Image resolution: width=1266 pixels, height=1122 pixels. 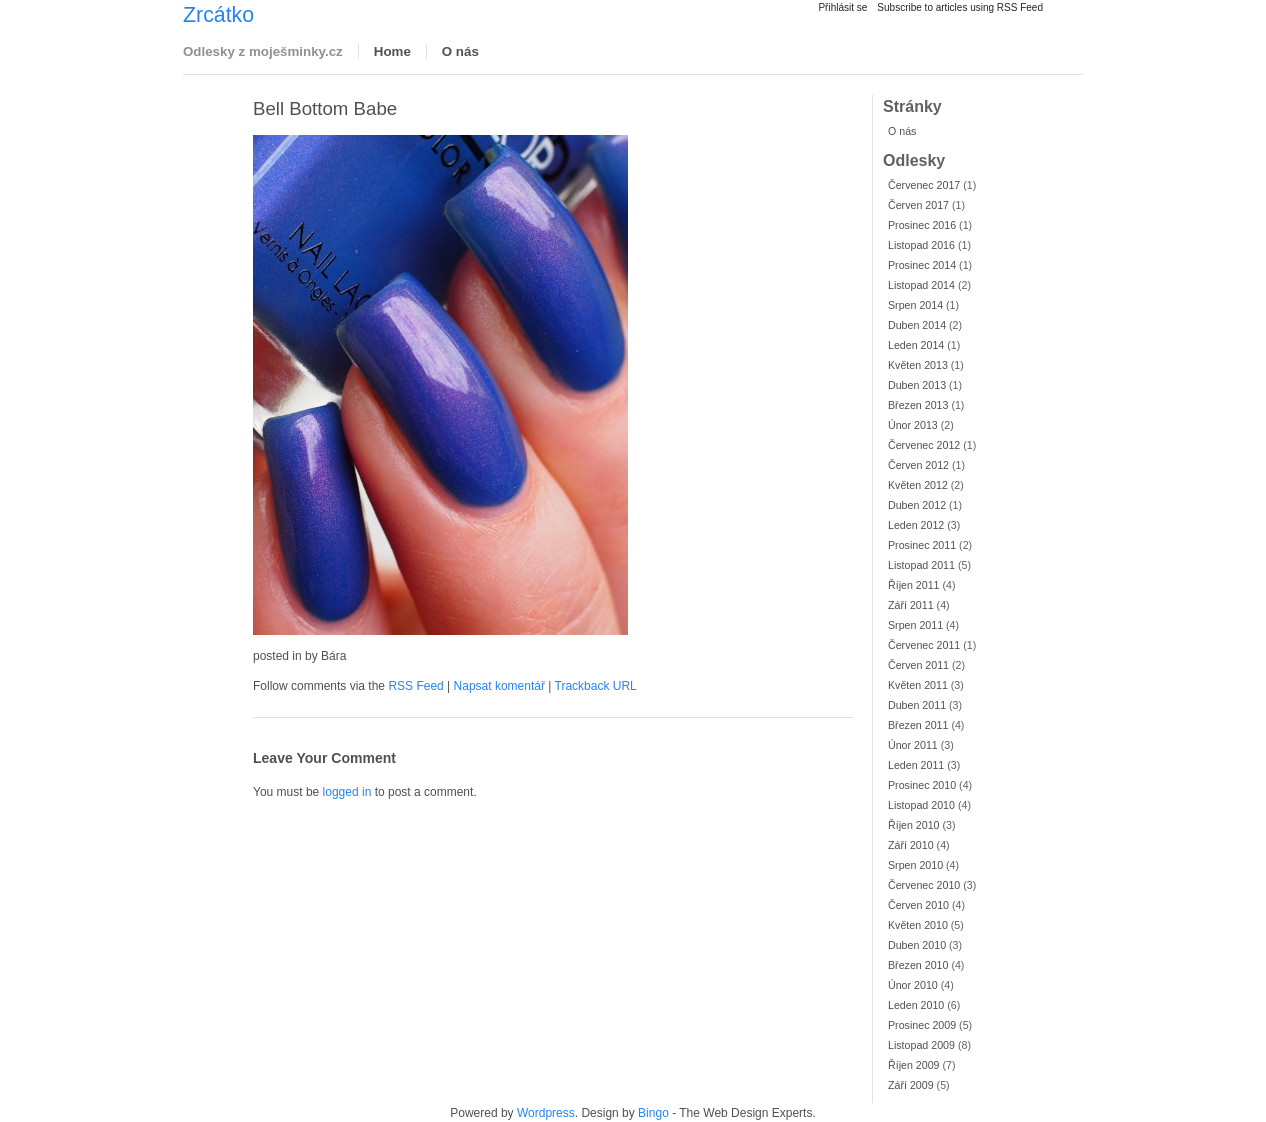 I want to click on Wordpress, so click(x=546, y=1113).